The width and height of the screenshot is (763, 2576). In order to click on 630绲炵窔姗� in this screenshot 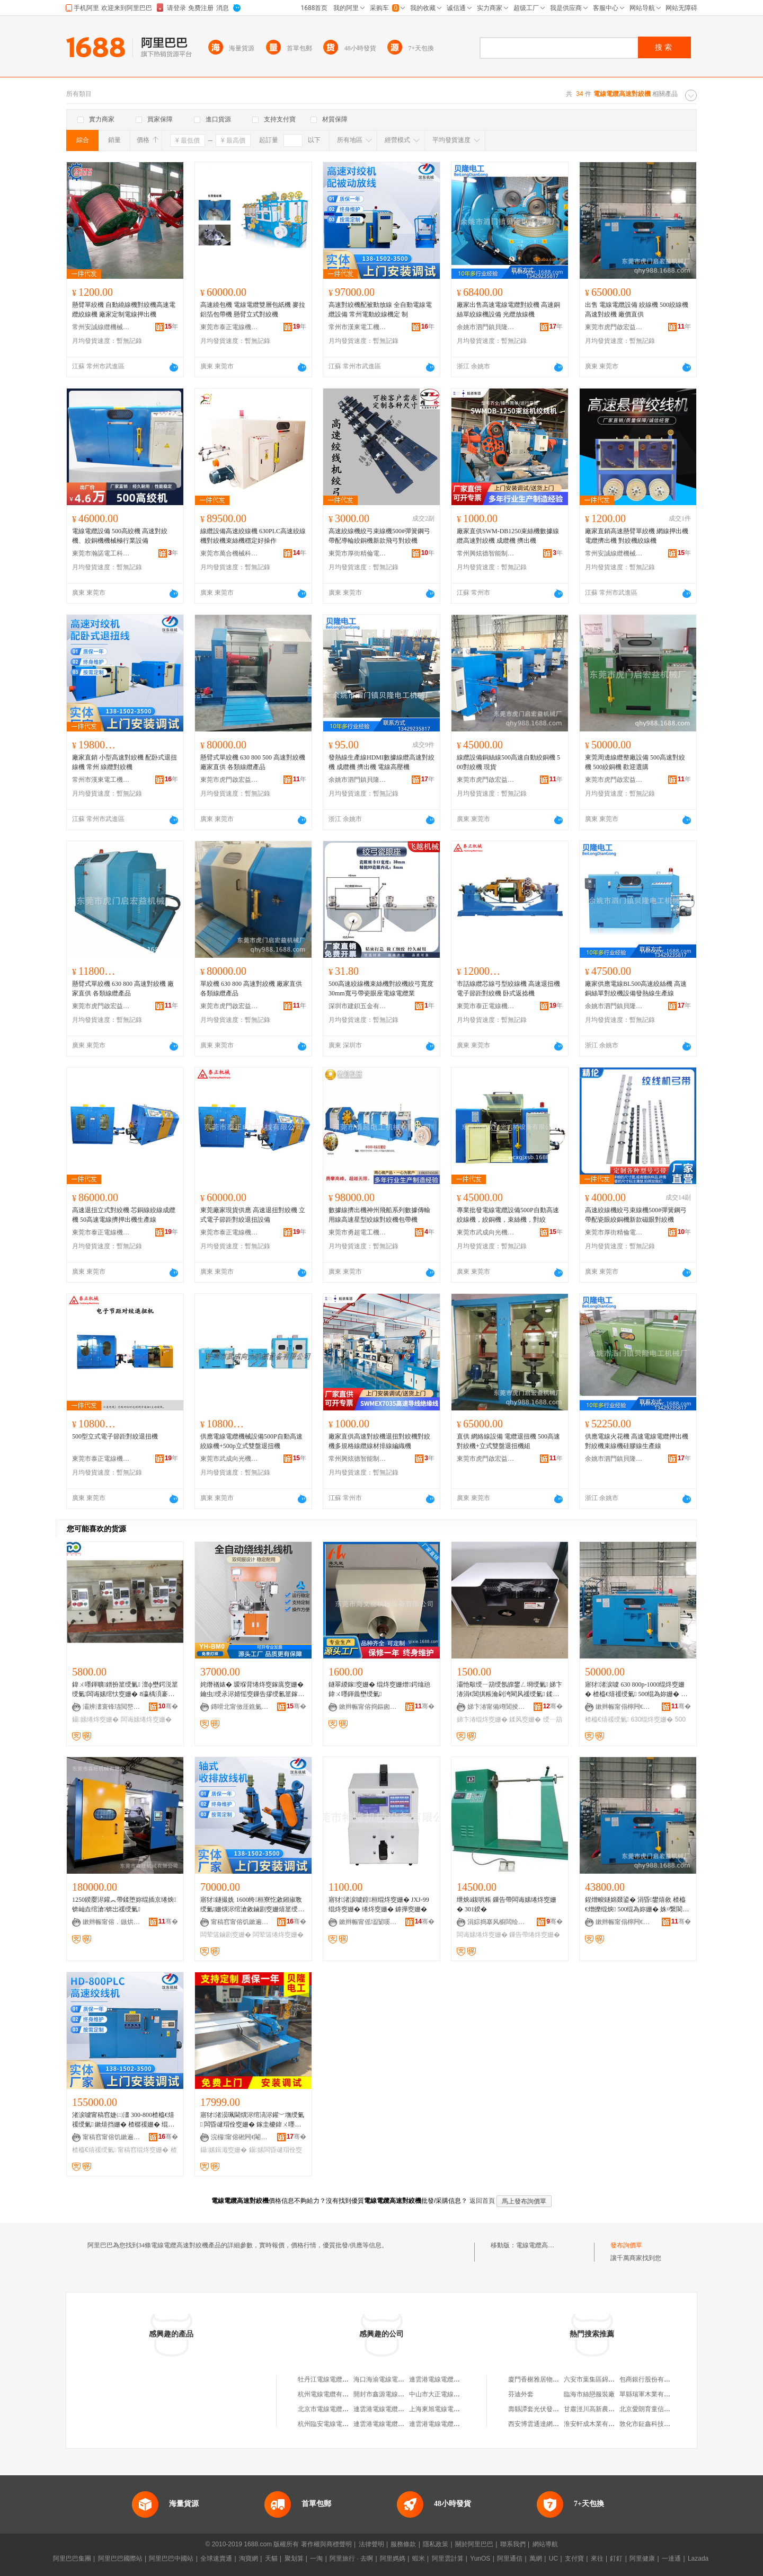, I will do `click(652, 1719)`.